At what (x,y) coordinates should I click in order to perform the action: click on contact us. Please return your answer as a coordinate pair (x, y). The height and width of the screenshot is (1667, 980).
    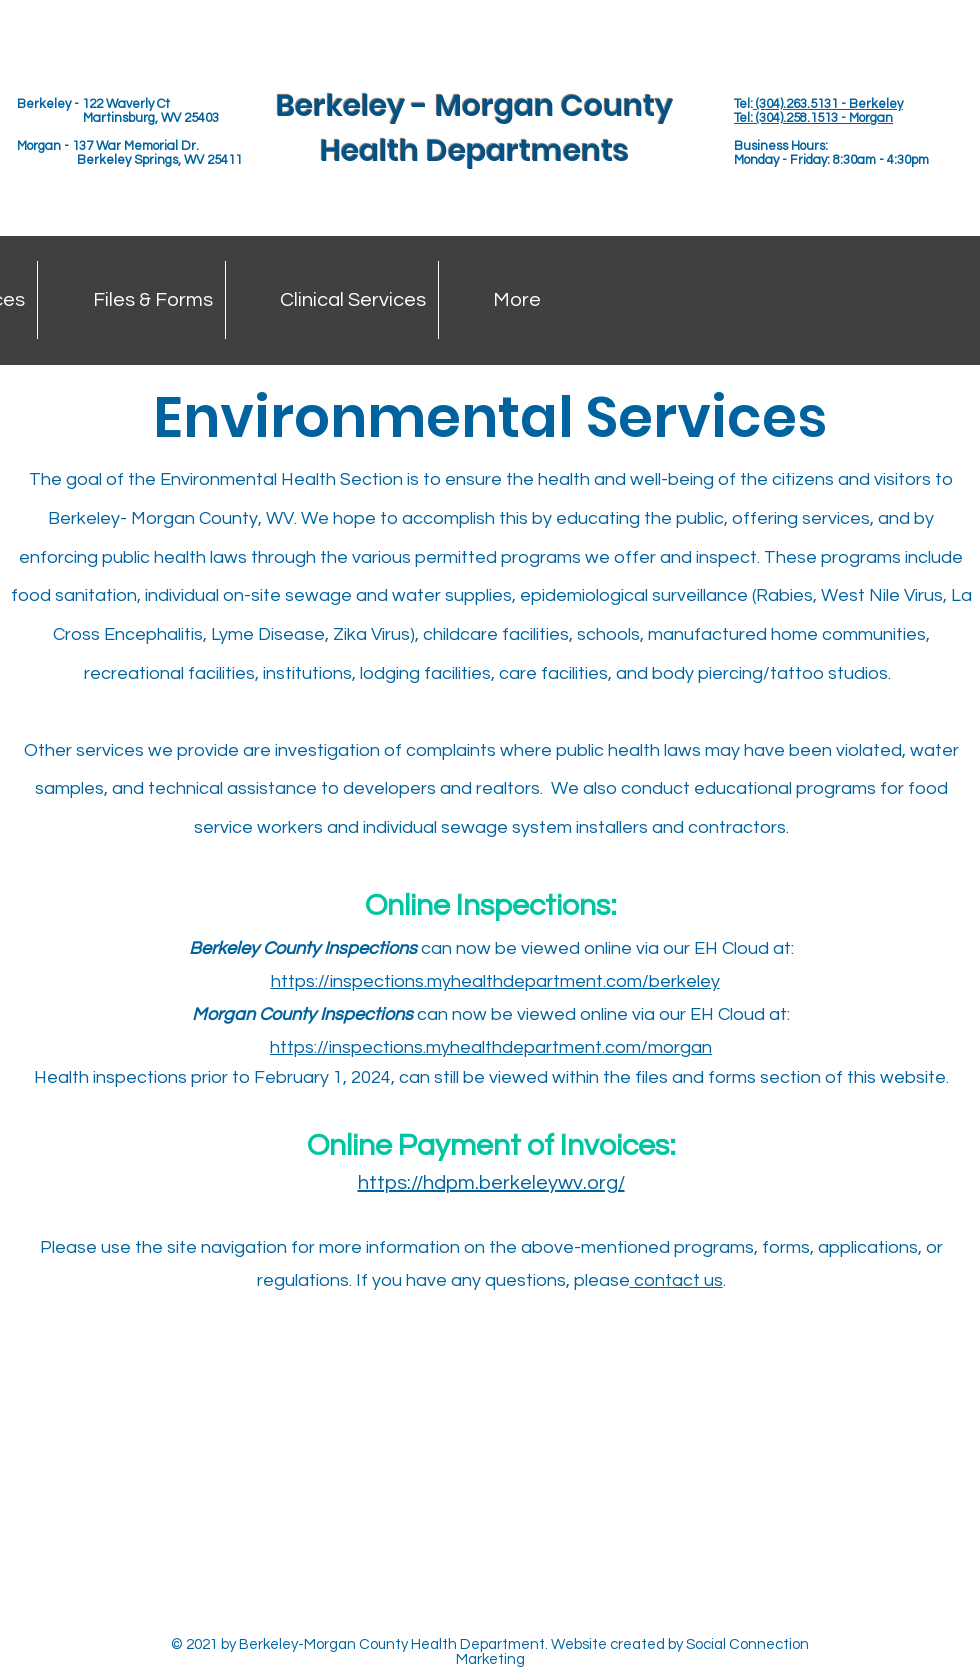
    Looking at the image, I should click on (676, 1280).